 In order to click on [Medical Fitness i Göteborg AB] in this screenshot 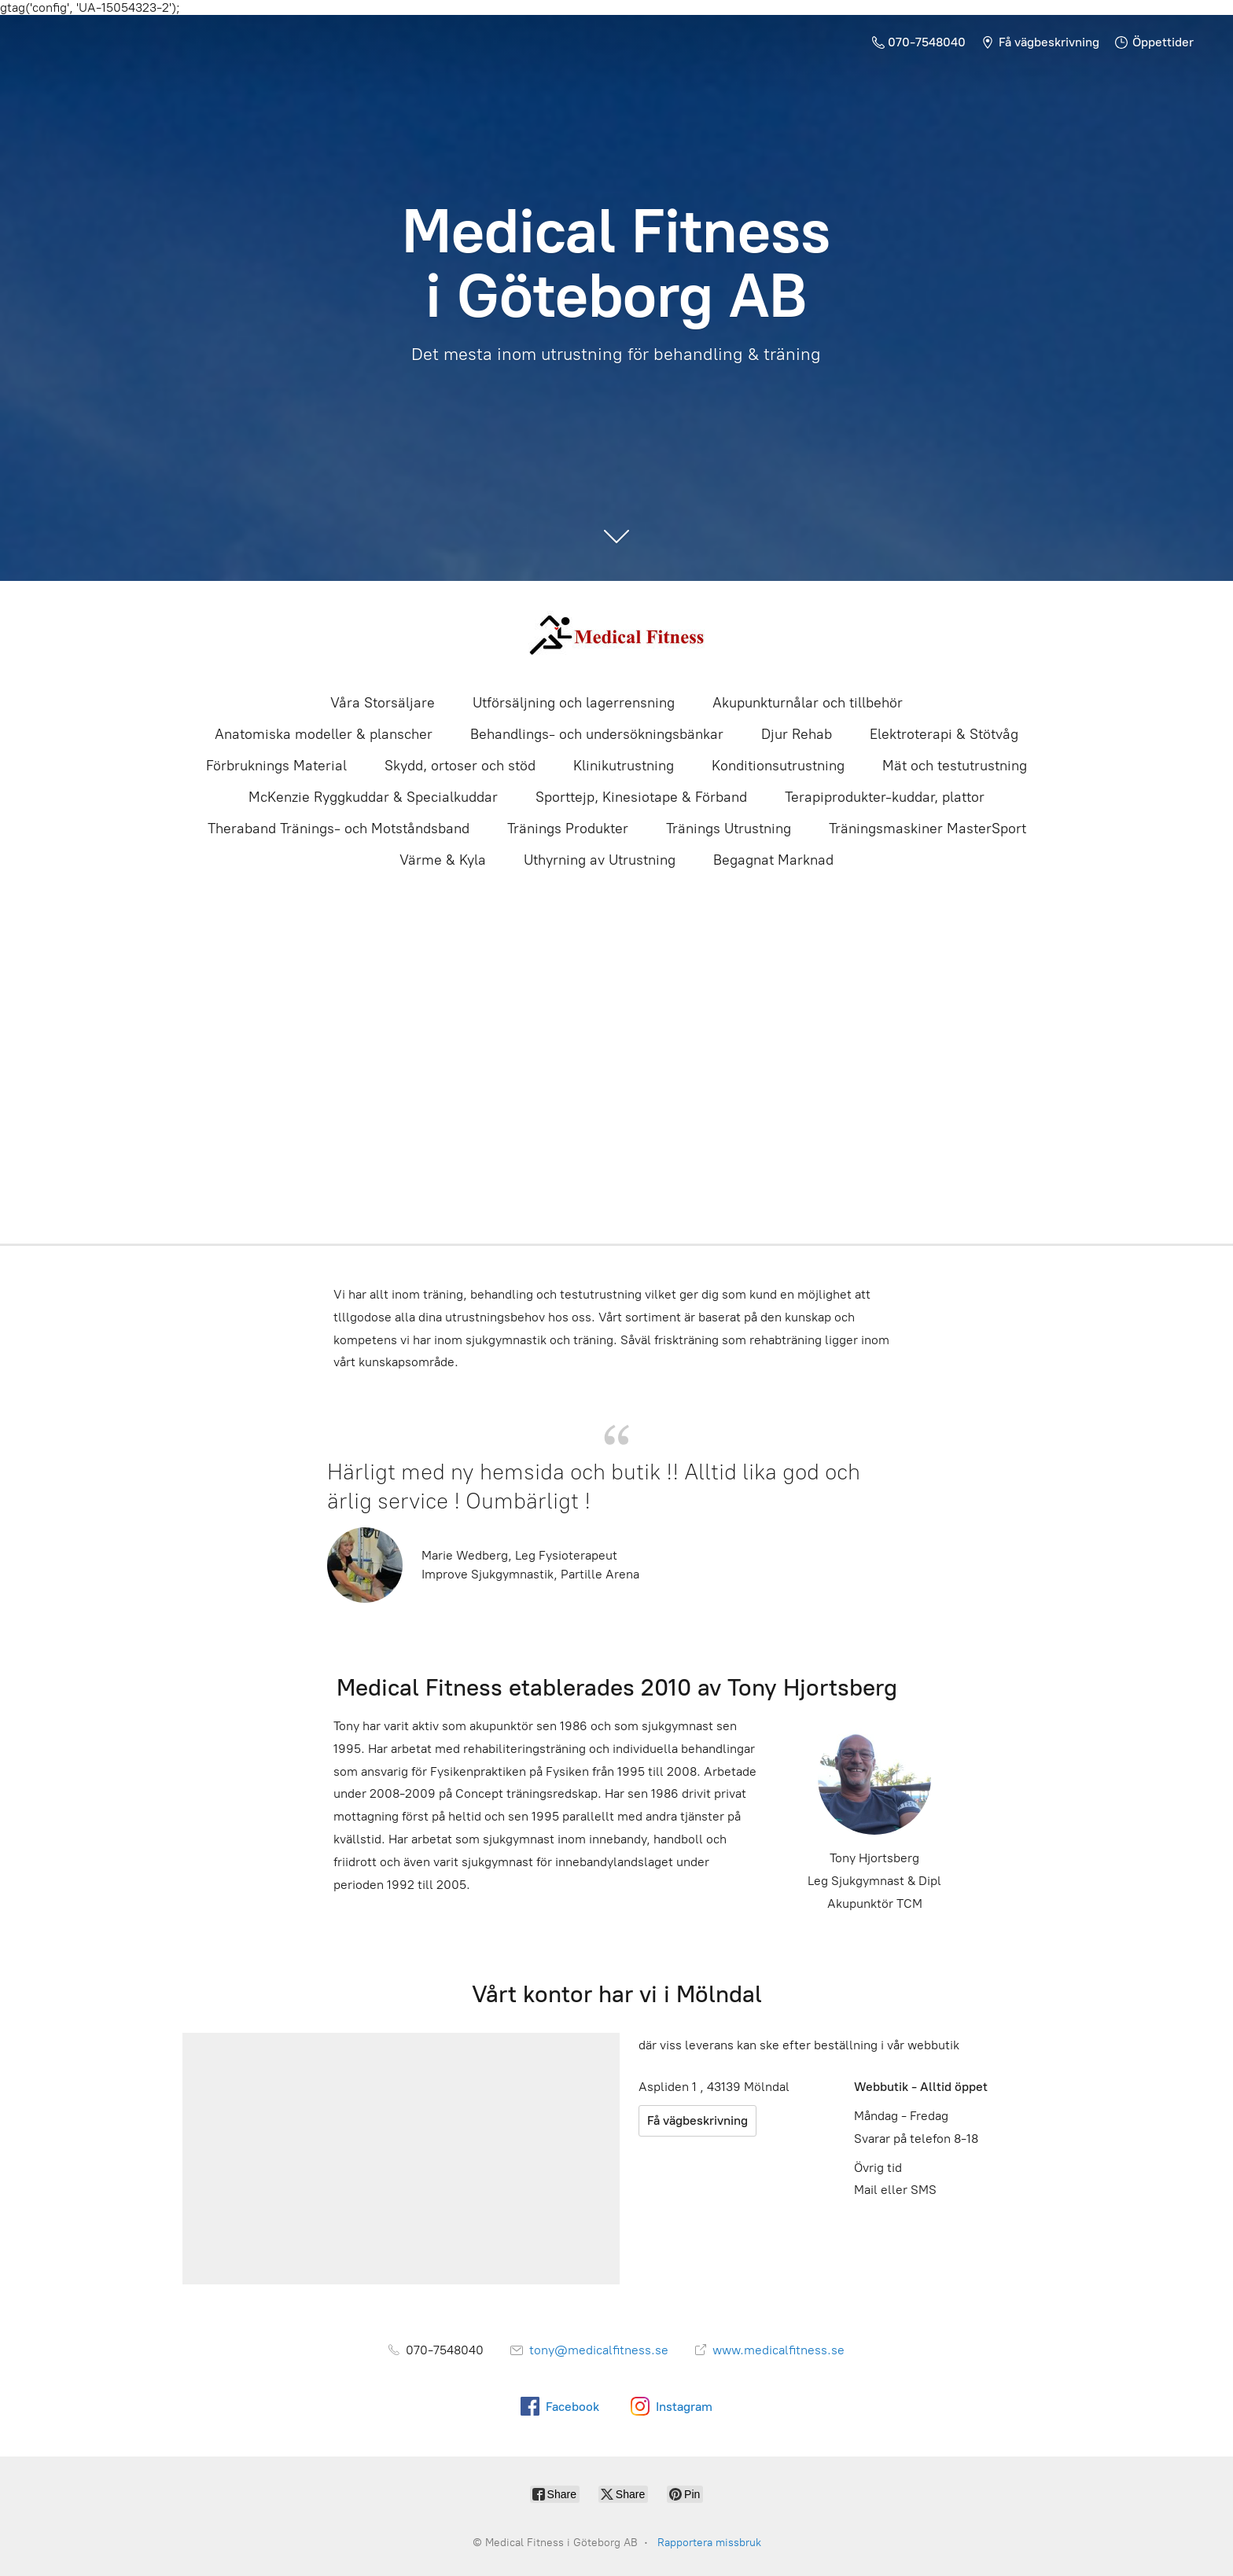, I will do `click(616, 635)`.